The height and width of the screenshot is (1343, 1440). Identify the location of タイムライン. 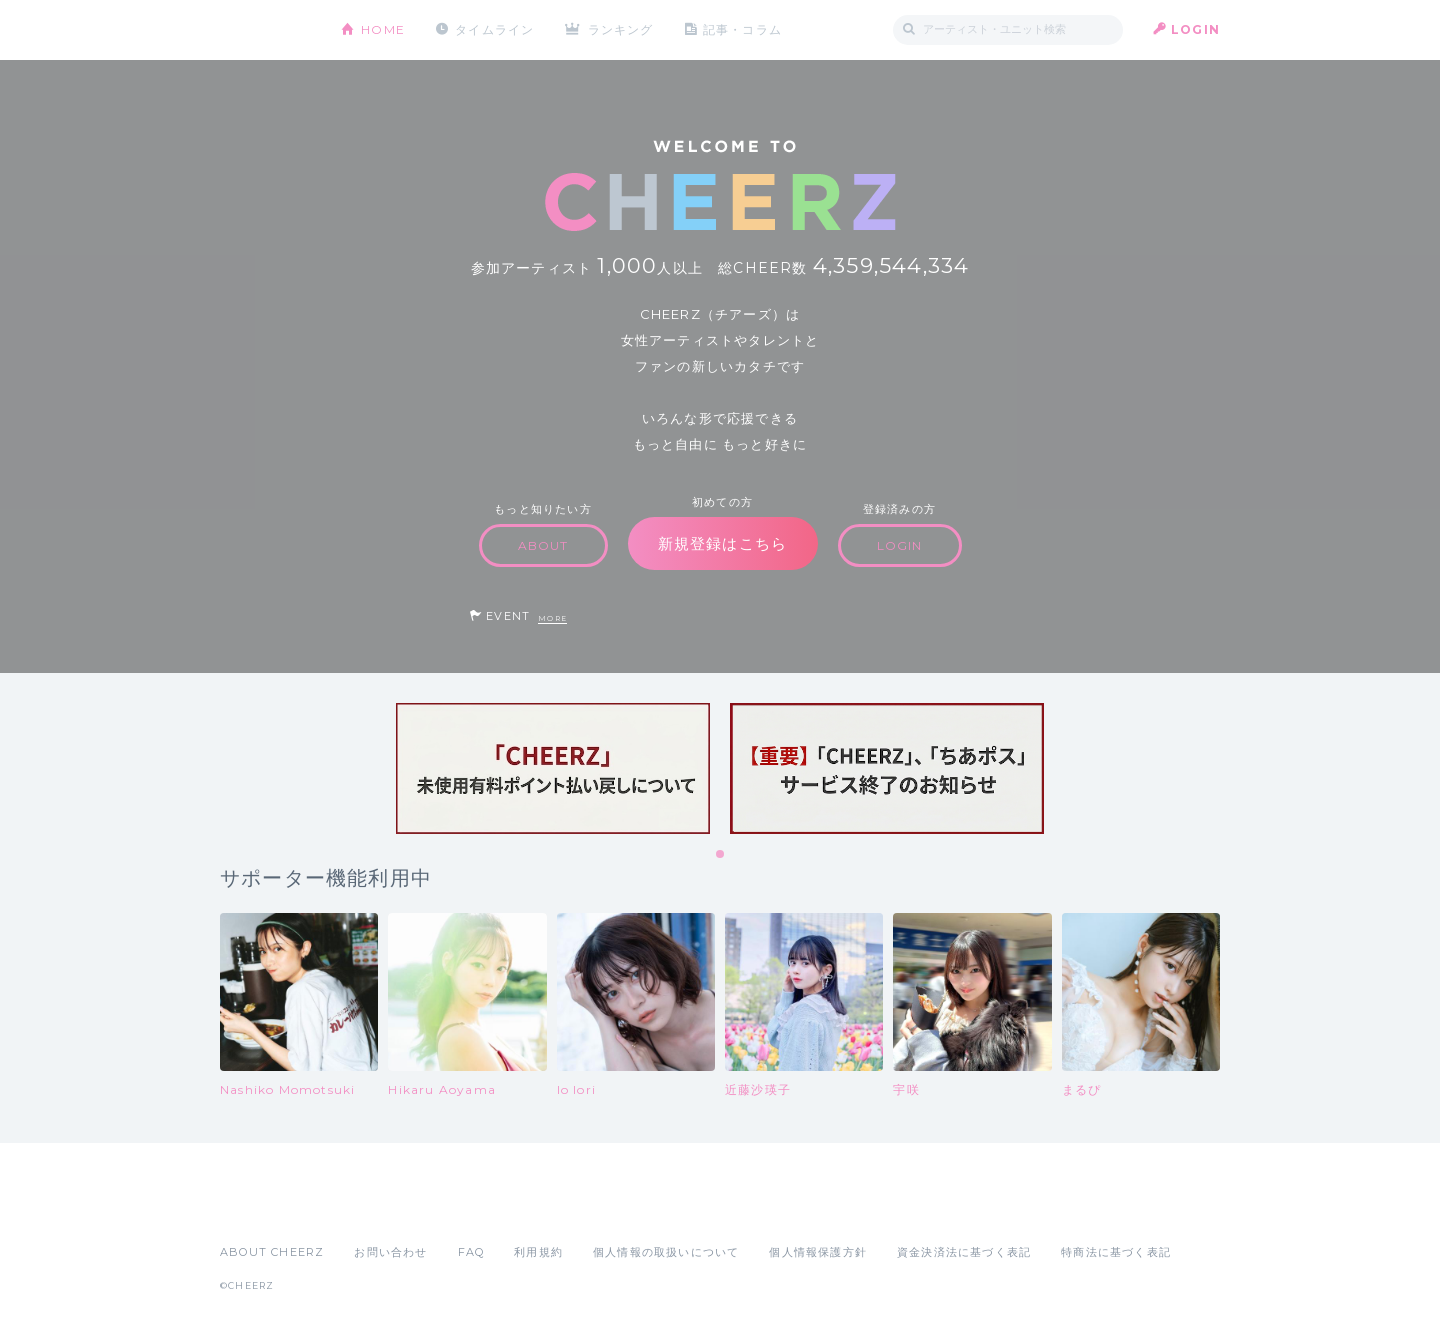
(494, 29).